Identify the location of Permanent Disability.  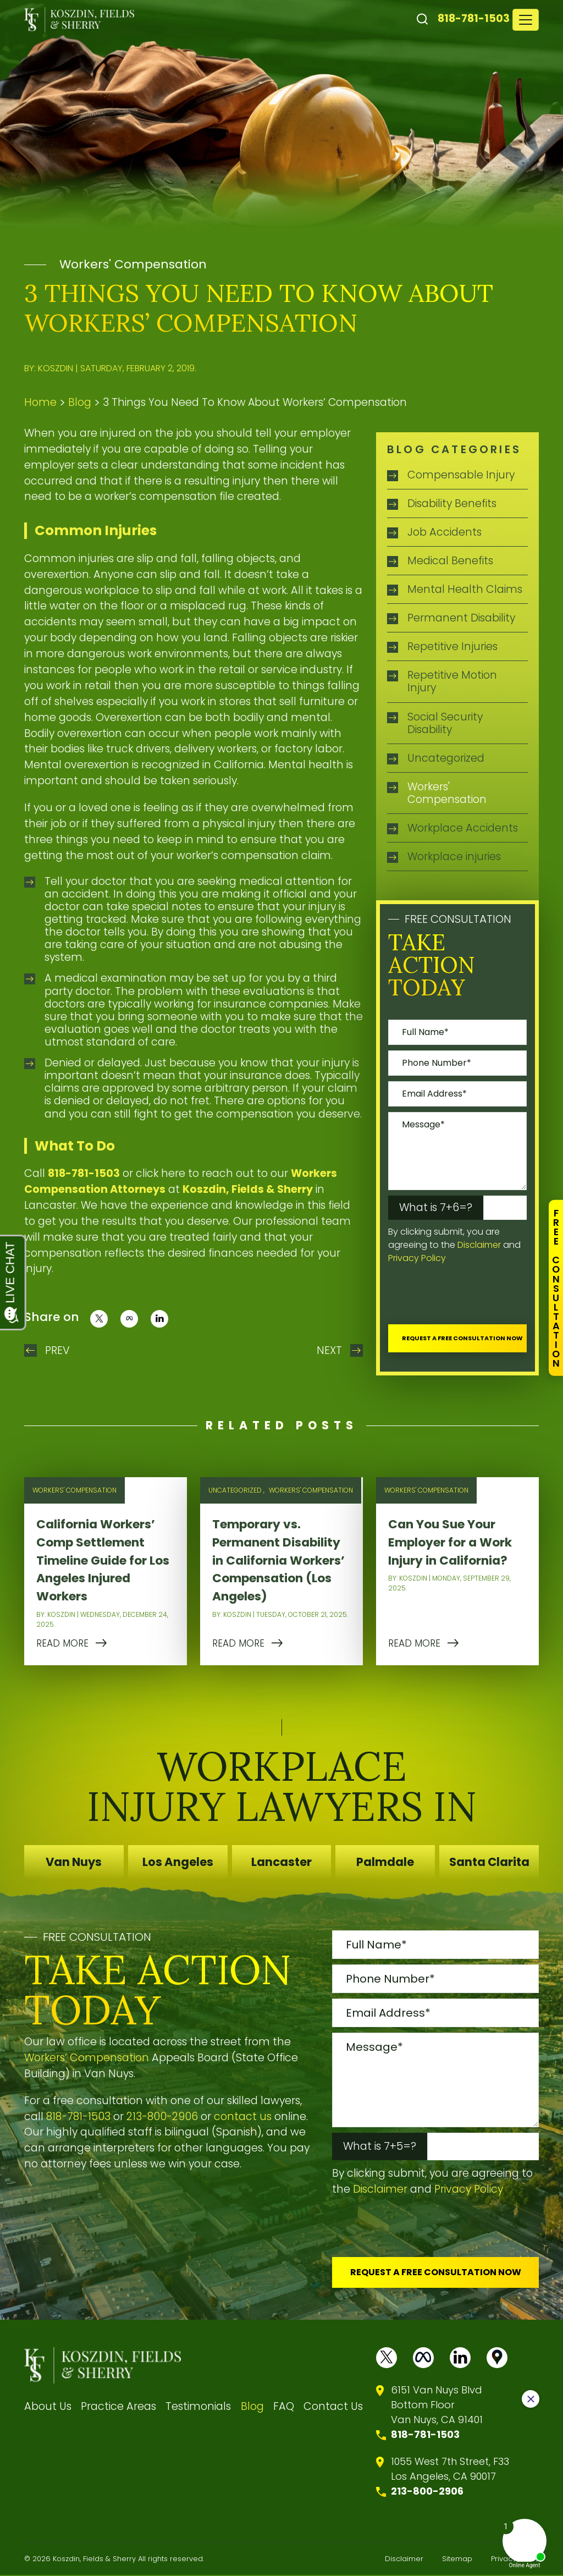
(461, 617).